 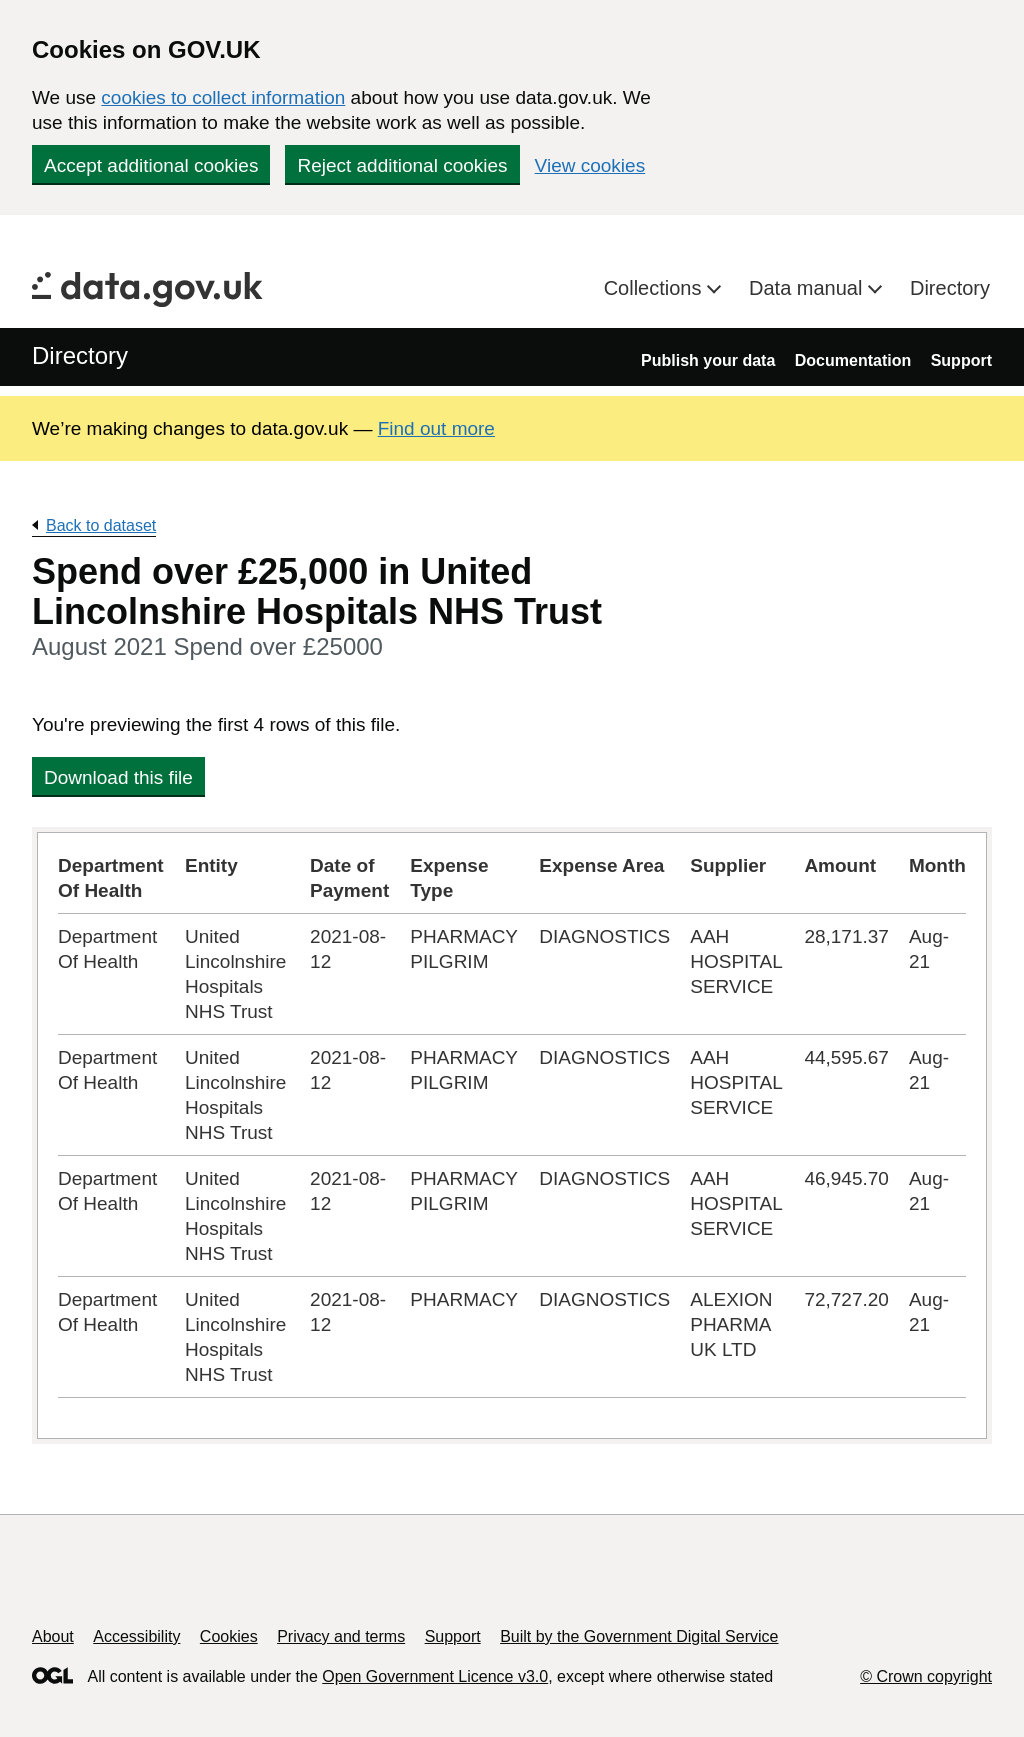 I want to click on About, so click(x=53, y=1636).